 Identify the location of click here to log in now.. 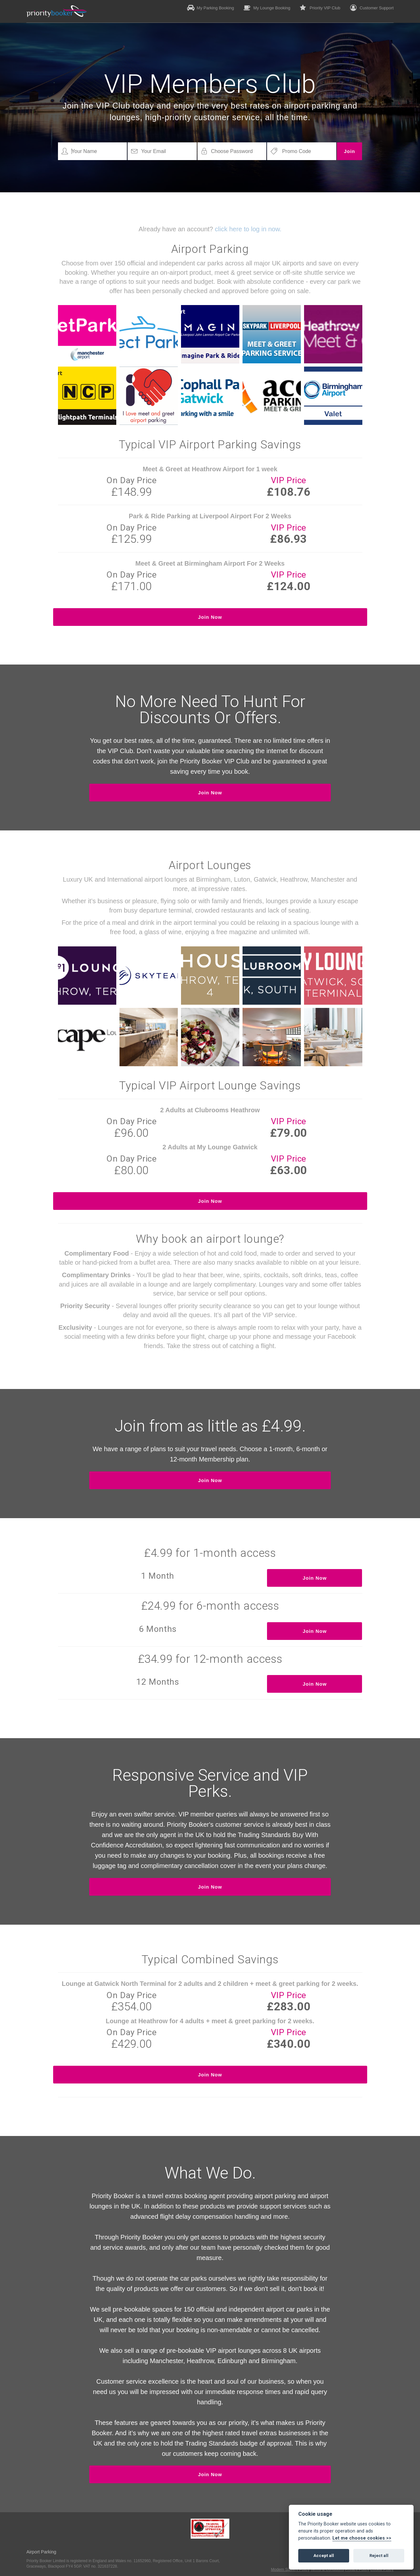
(248, 229).